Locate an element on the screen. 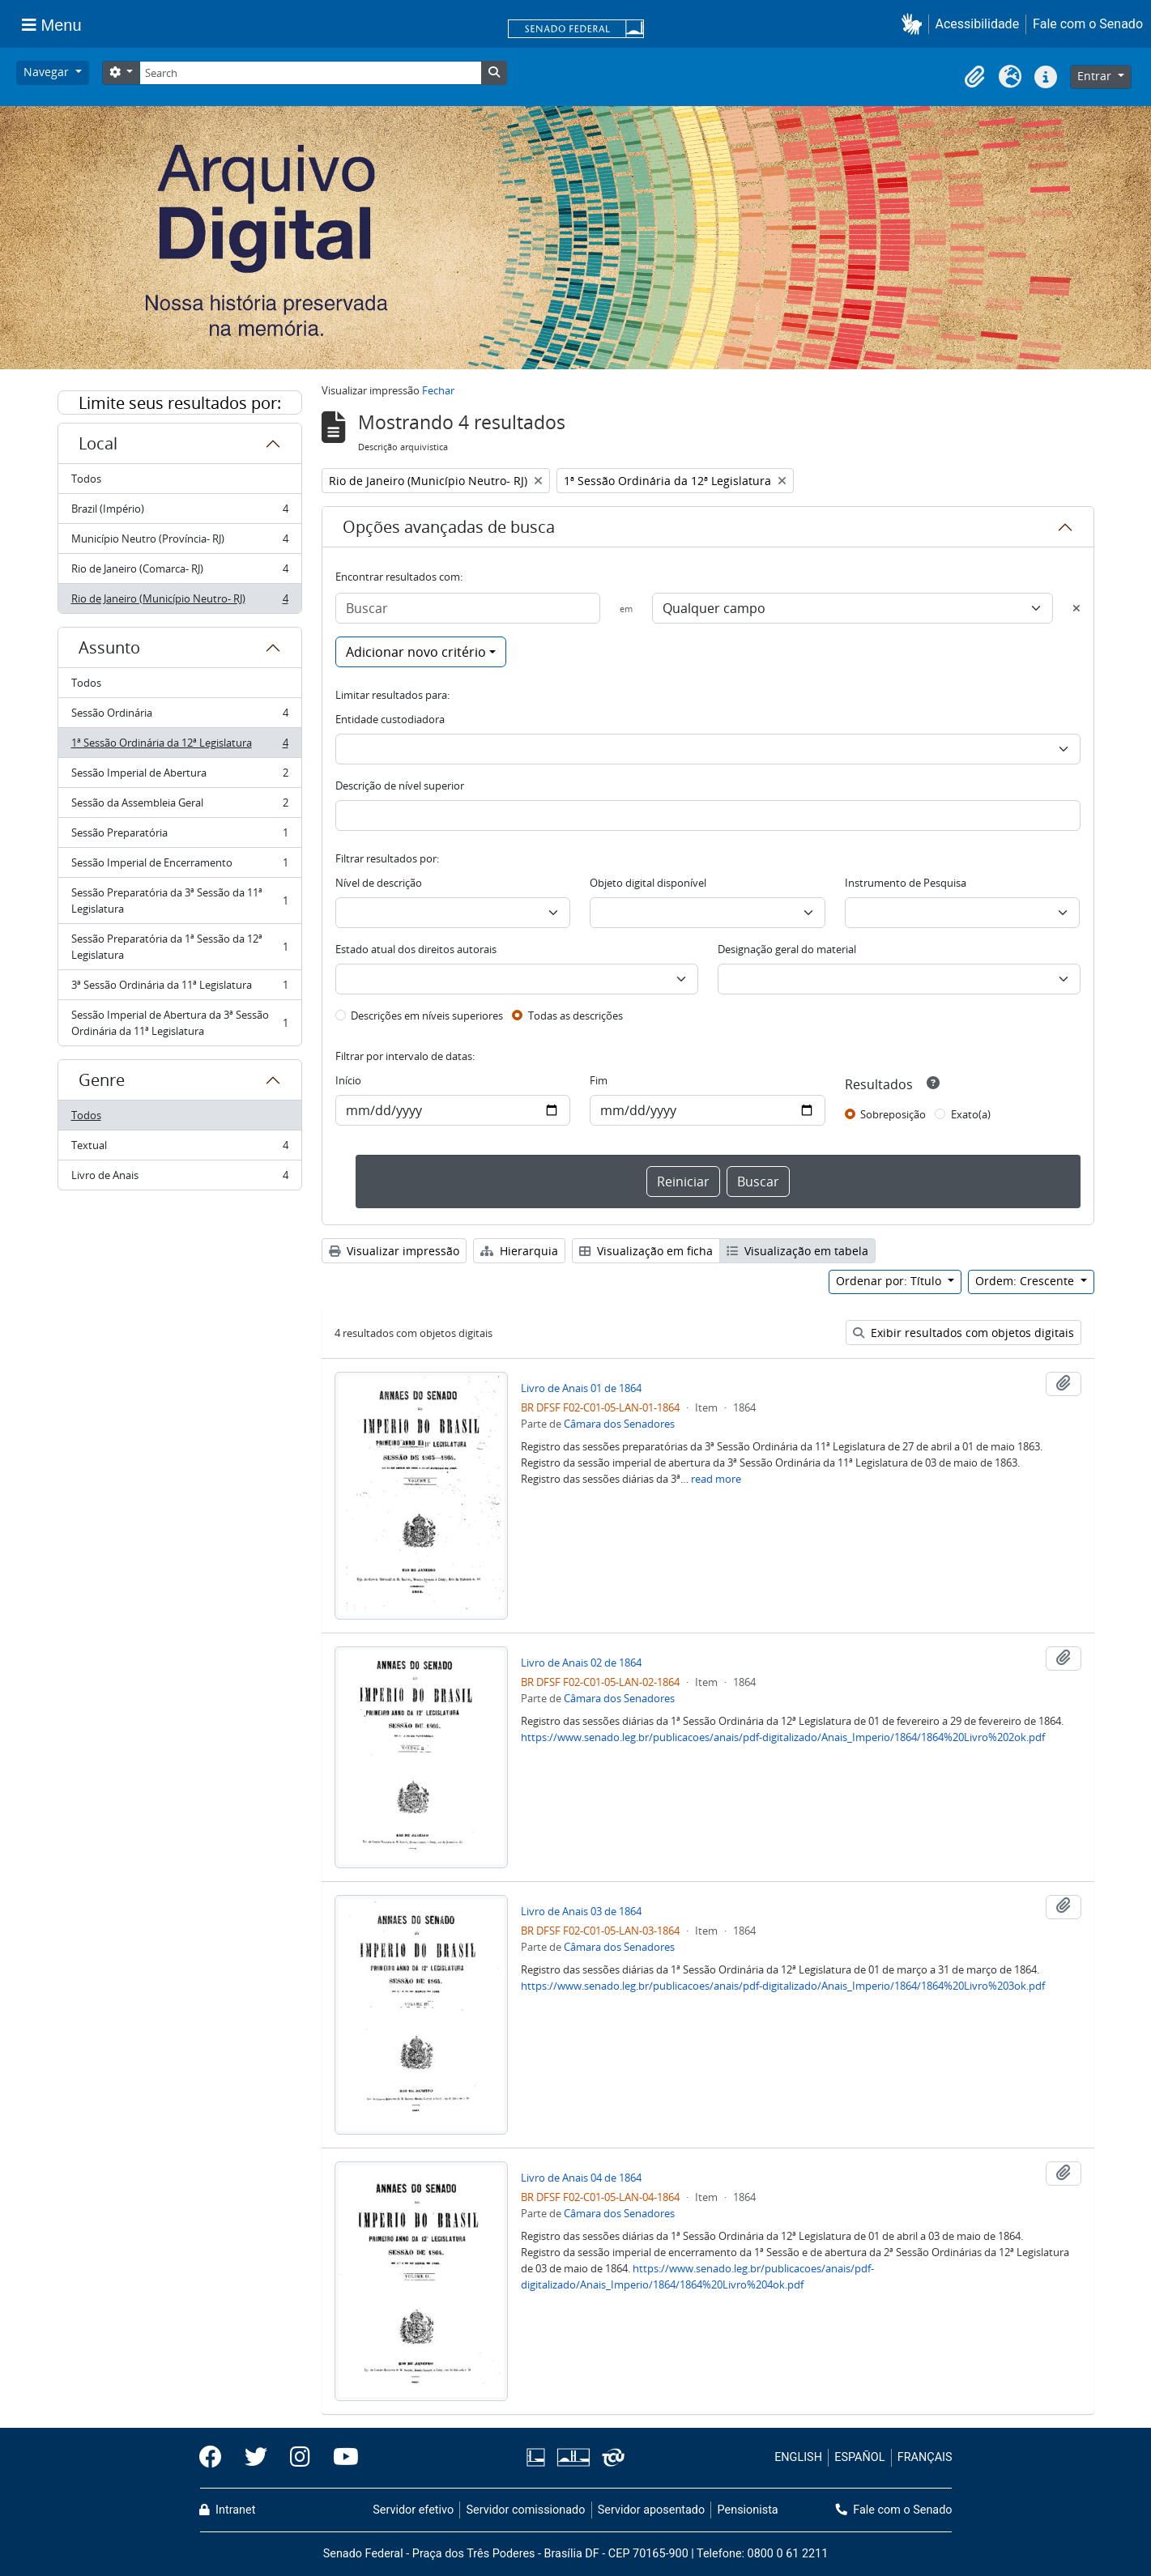 This screenshot has height=2576, width=1151. Estado atual dos direitos autorais is located at coordinates (416, 949).